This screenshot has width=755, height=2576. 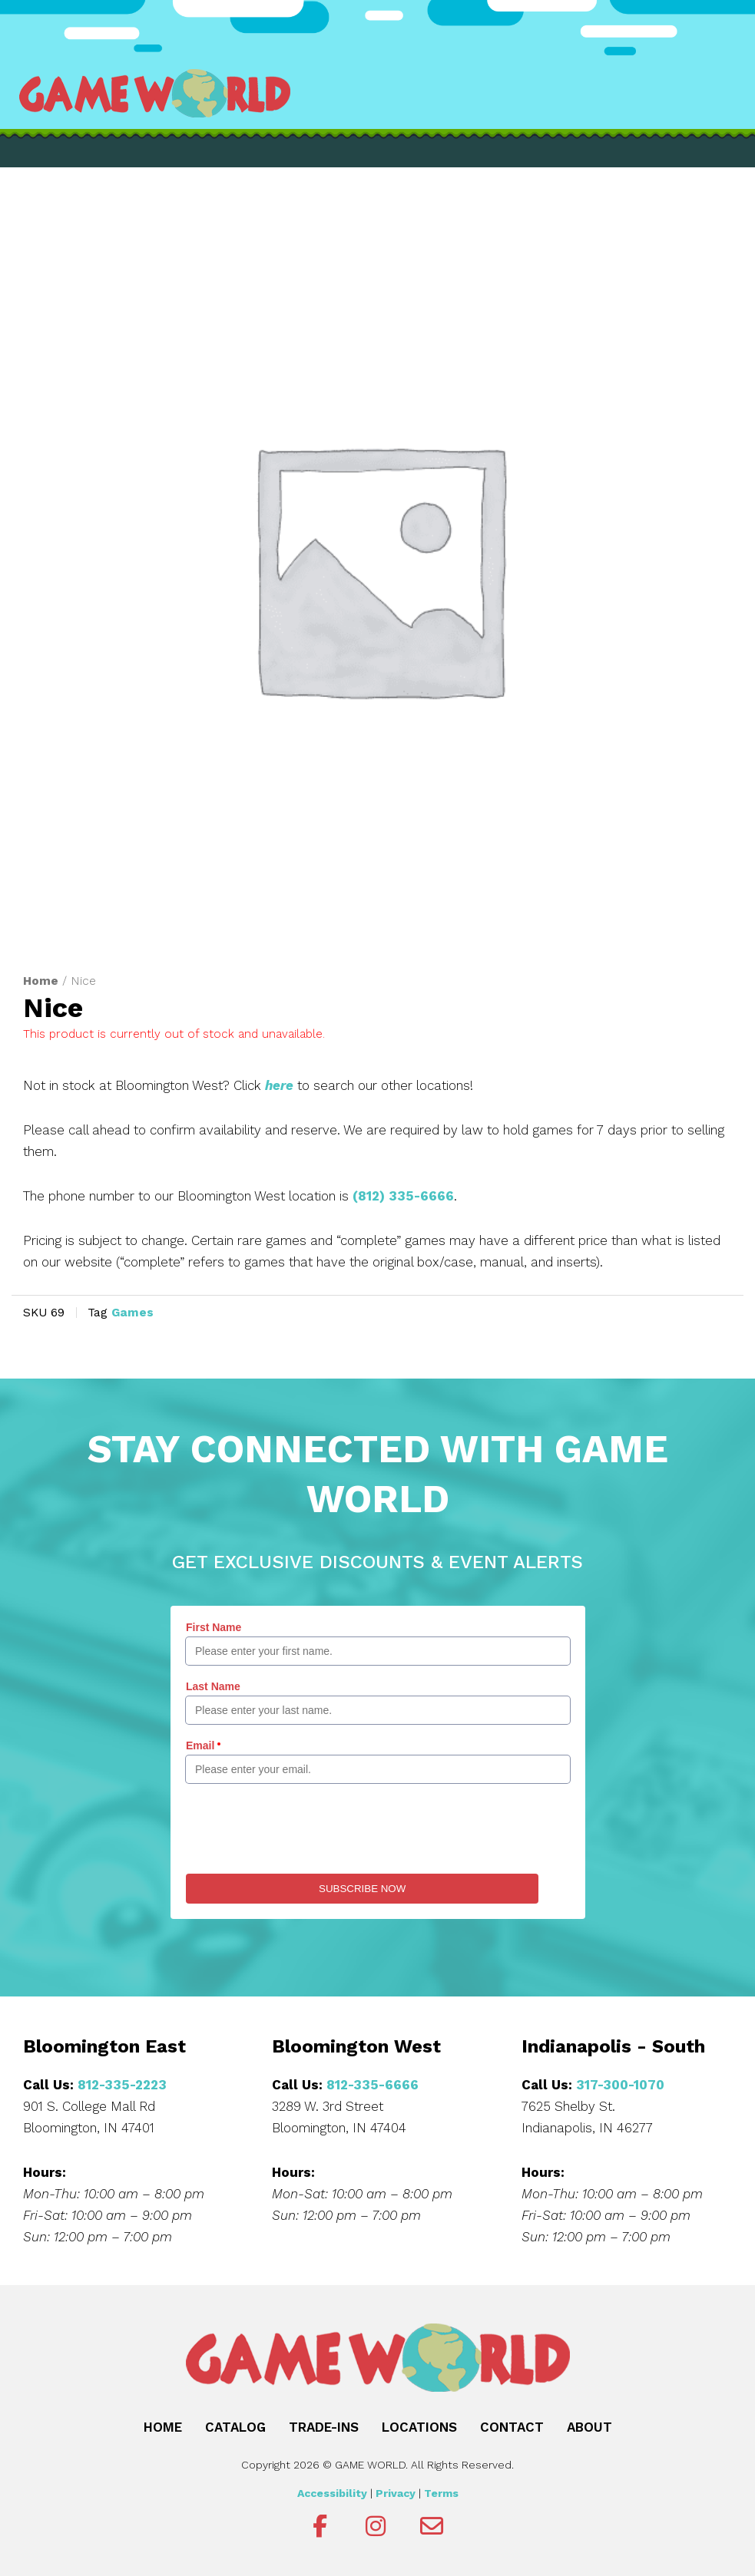 What do you see at coordinates (372, 2084) in the screenshot?
I see `812-335-6666` at bounding box center [372, 2084].